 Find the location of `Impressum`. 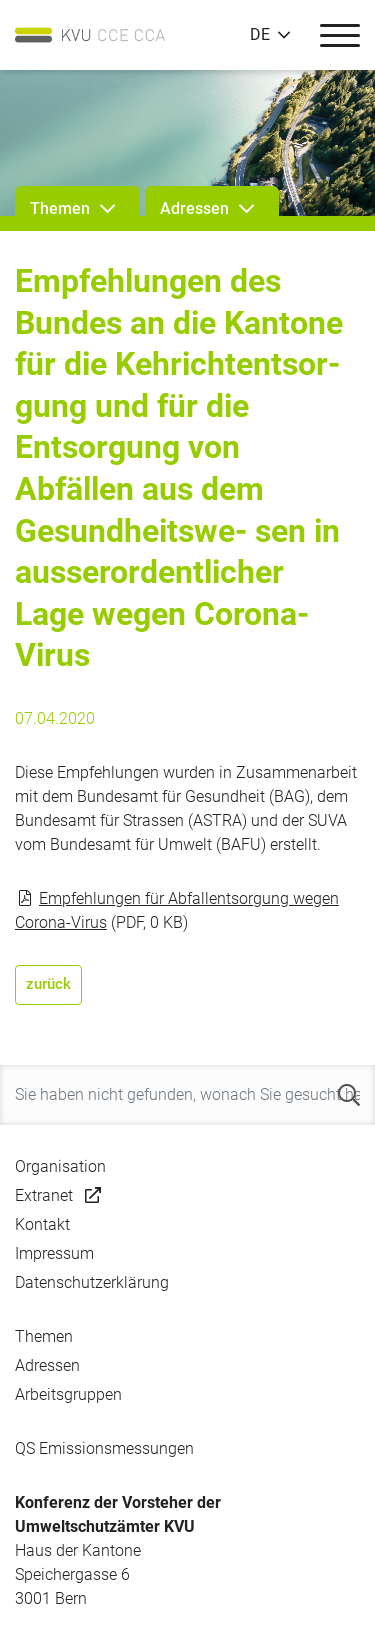

Impressum is located at coordinates (54, 1253).